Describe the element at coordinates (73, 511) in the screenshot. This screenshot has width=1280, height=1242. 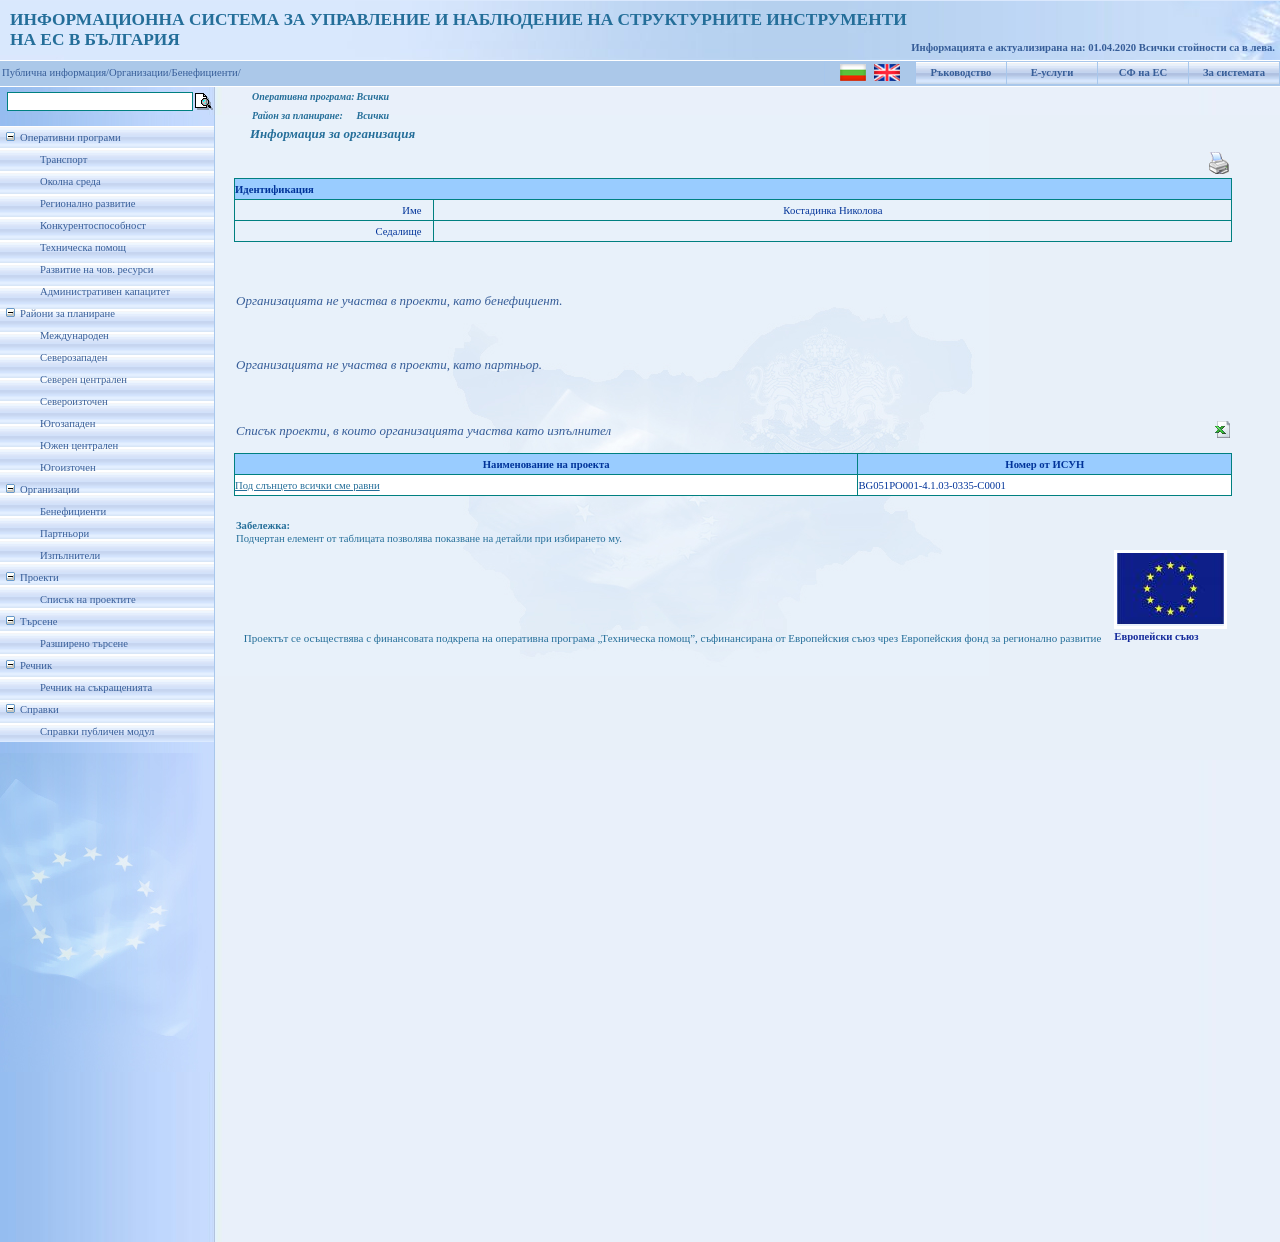
I see `Бенефициенти` at that location.